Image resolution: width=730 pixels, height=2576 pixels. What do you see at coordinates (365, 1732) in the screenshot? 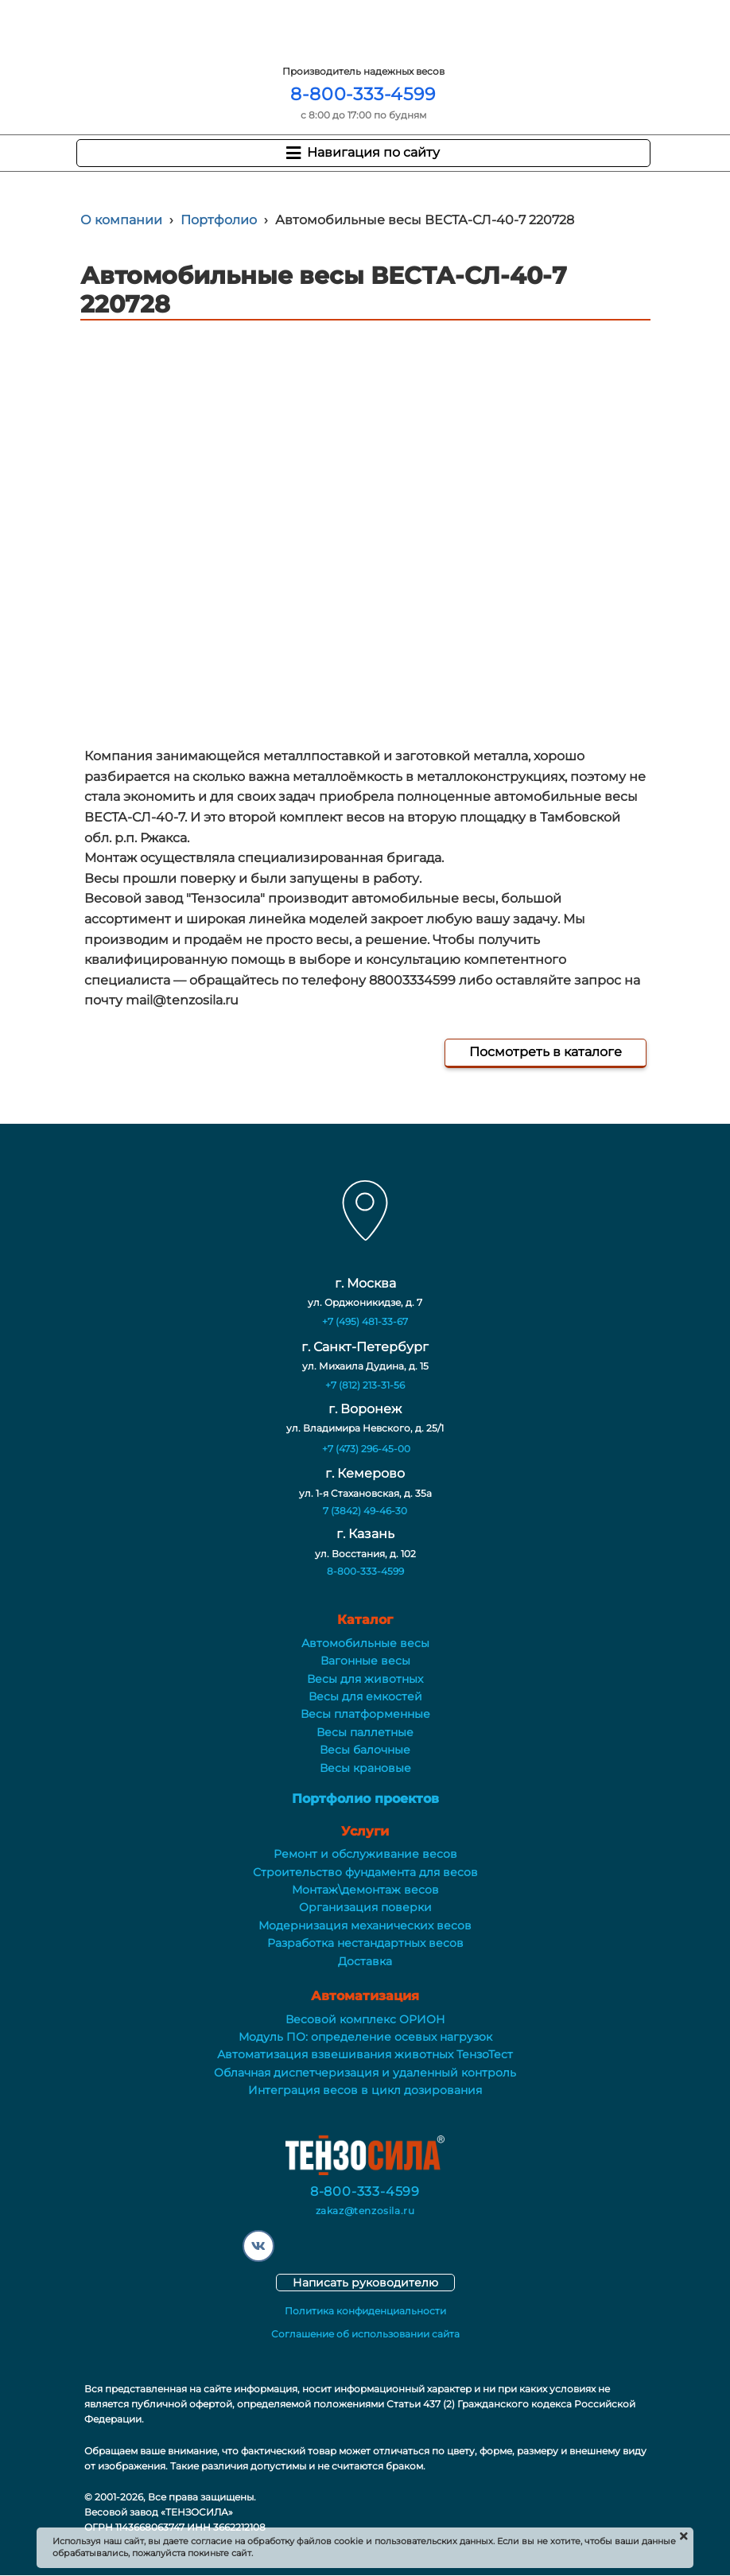
I see `Весы паллетные` at bounding box center [365, 1732].